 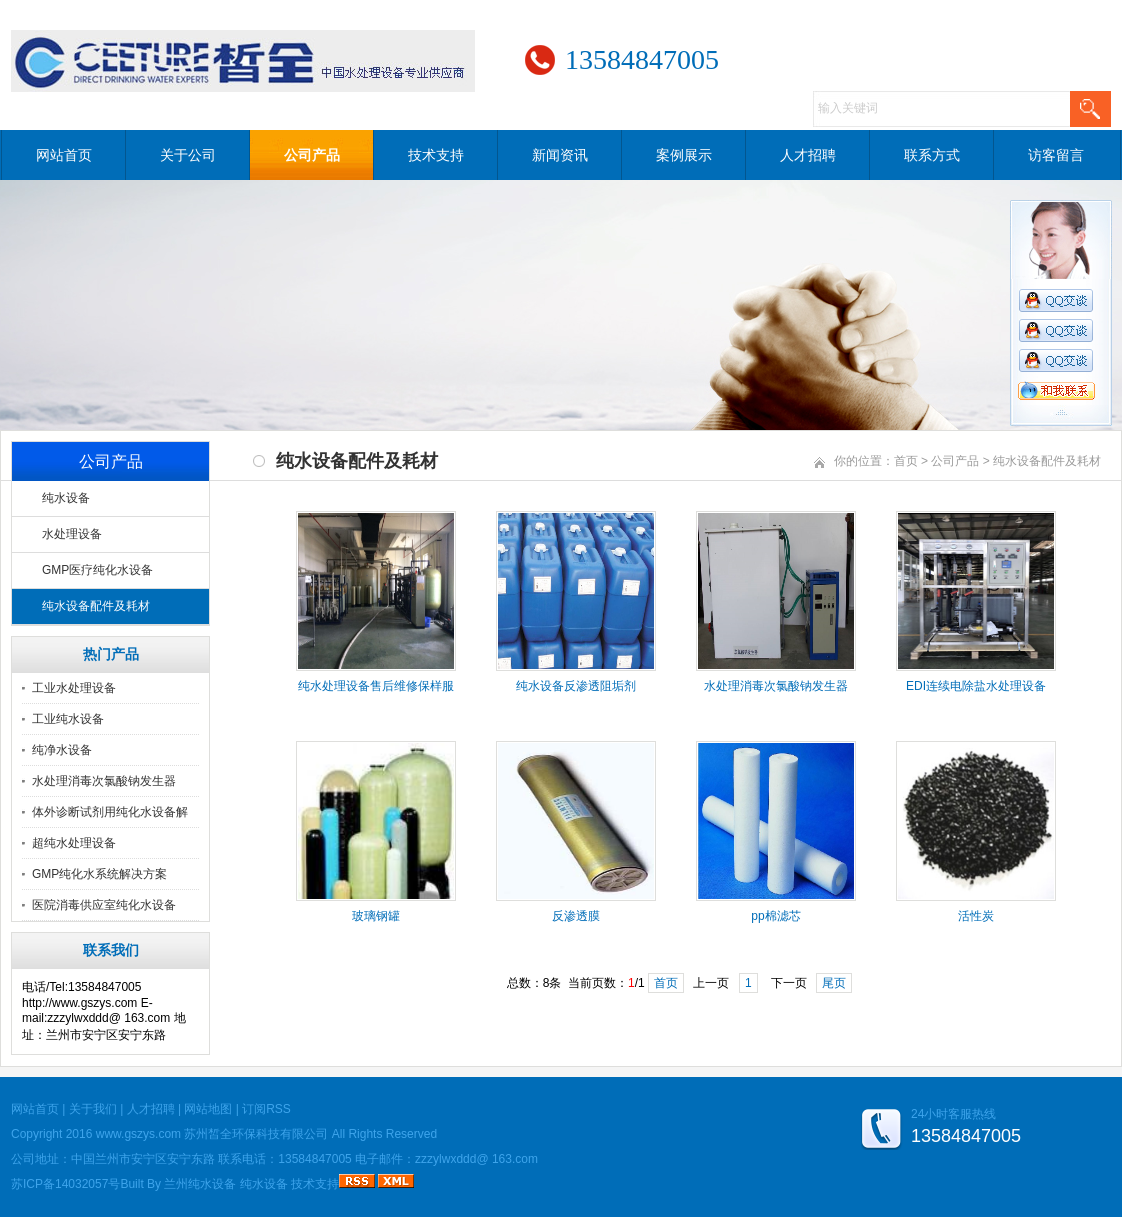 I want to click on 网站地图, so click(x=208, y=1109).